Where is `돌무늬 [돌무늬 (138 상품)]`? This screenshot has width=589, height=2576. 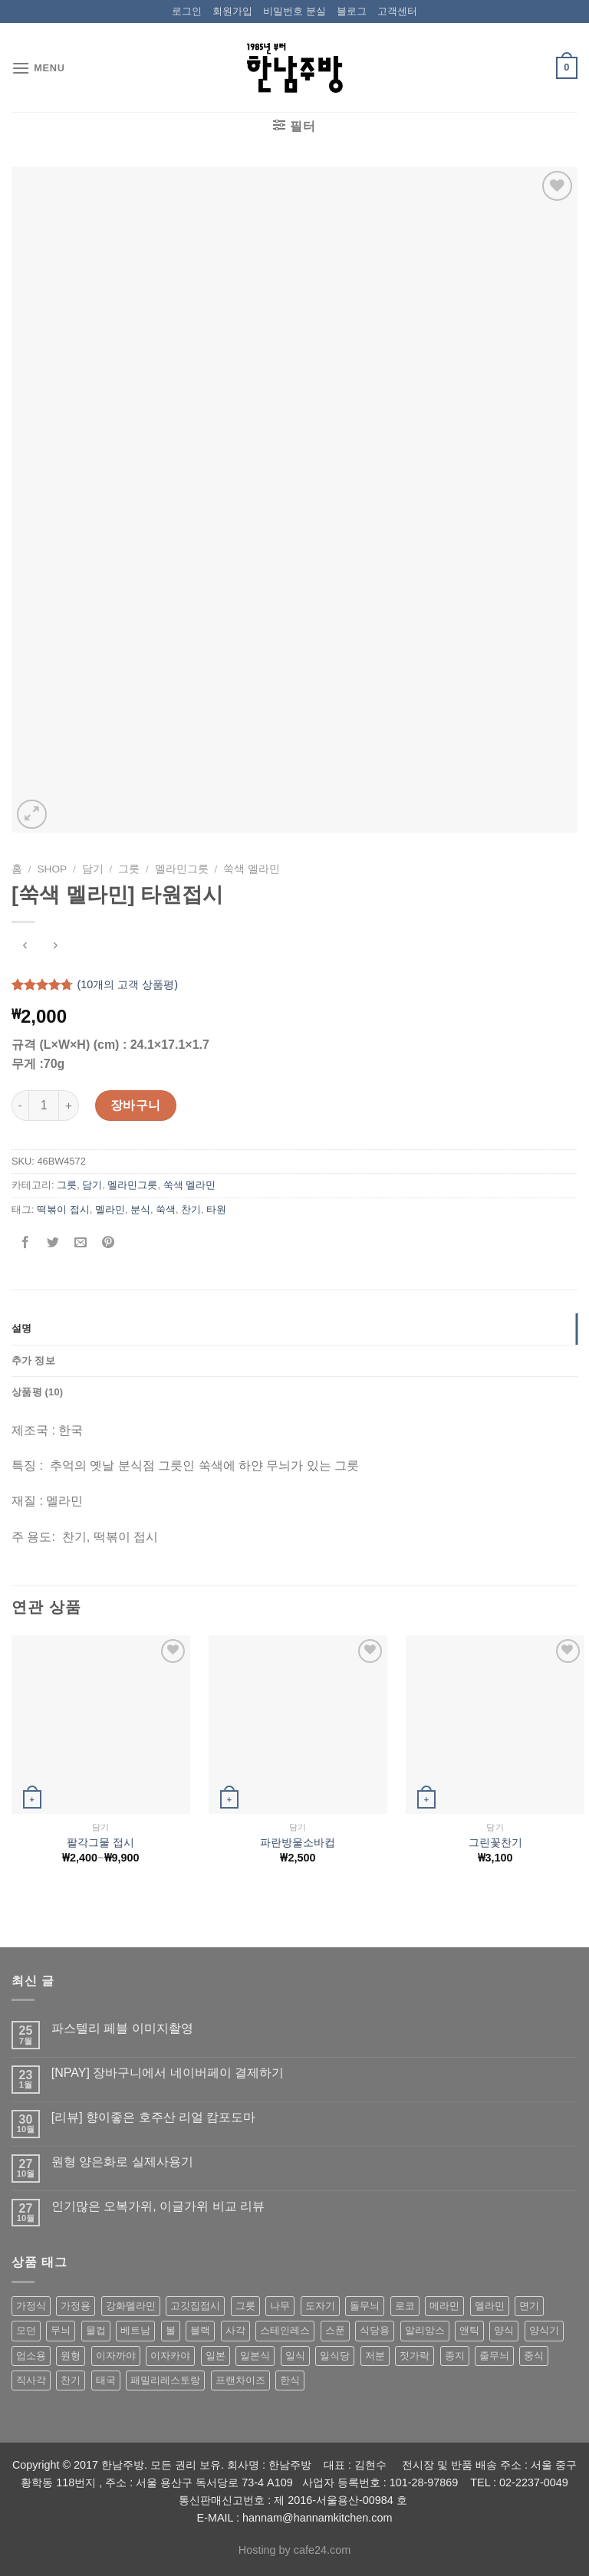 돌무늬 [돌무늬 (138 상품)] is located at coordinates (365, 2306).